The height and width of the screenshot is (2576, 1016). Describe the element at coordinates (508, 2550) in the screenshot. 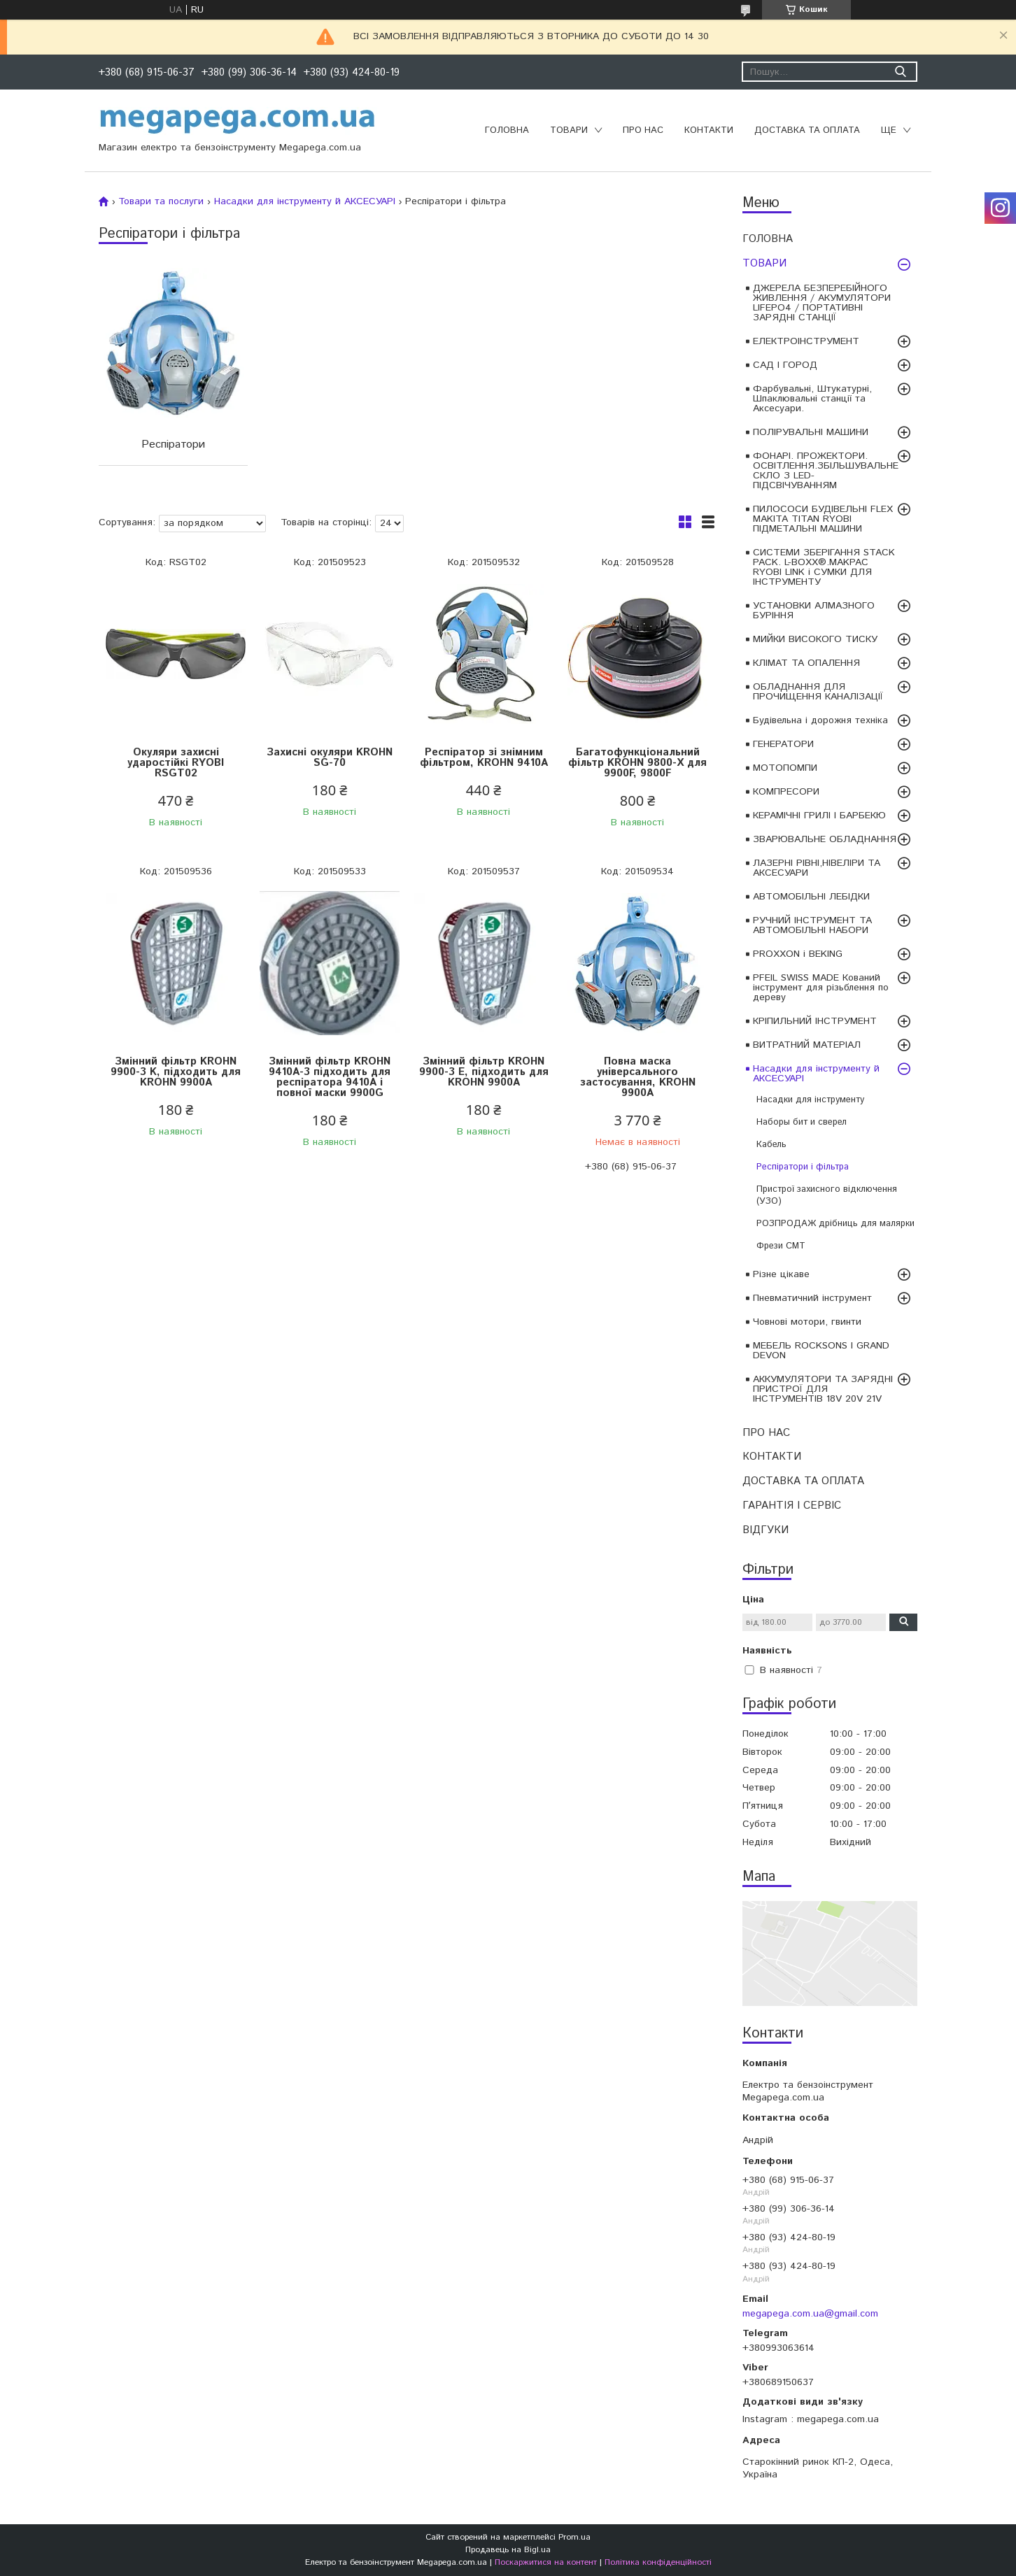

I see `Продавець на Bigl.ua` at that location.